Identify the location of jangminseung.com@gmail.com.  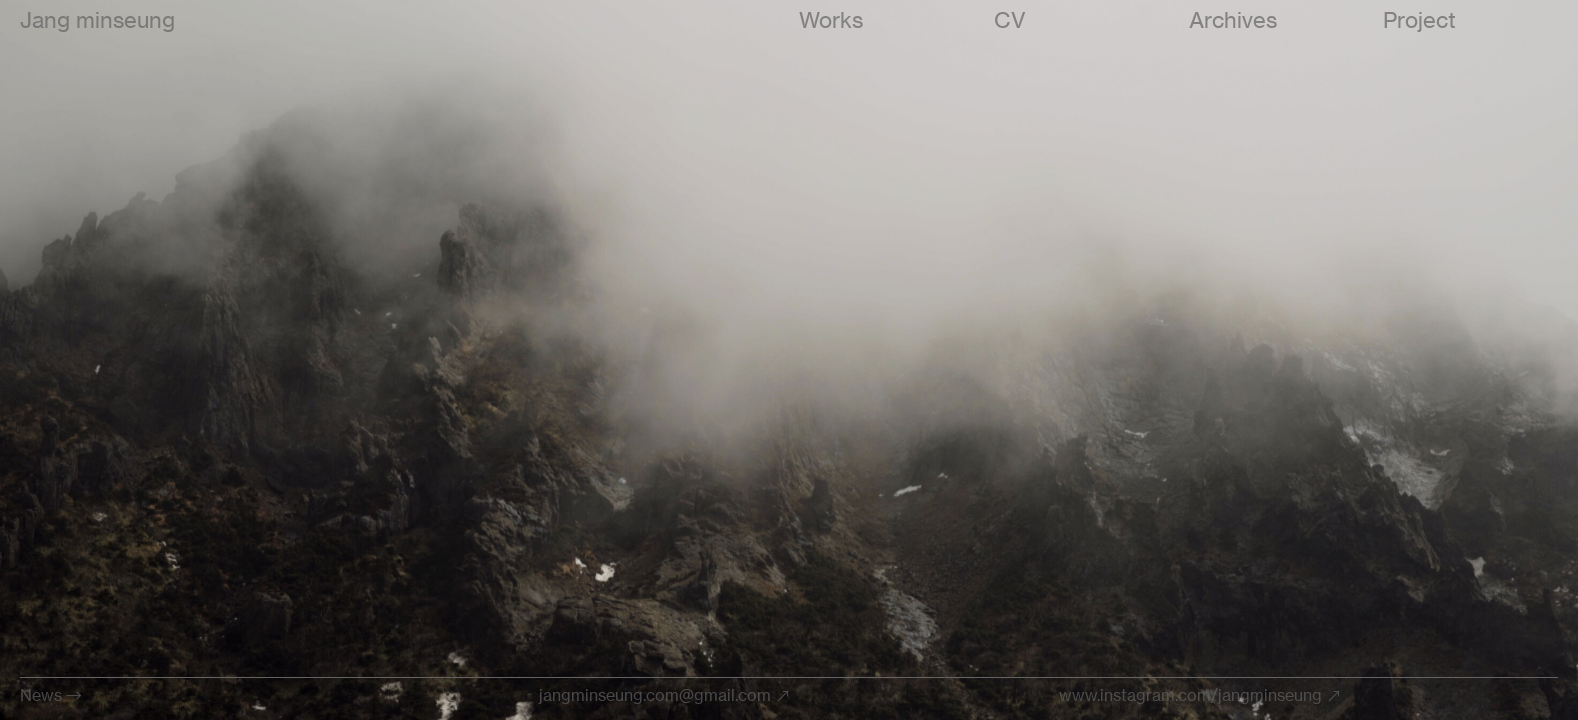
(655, 695).